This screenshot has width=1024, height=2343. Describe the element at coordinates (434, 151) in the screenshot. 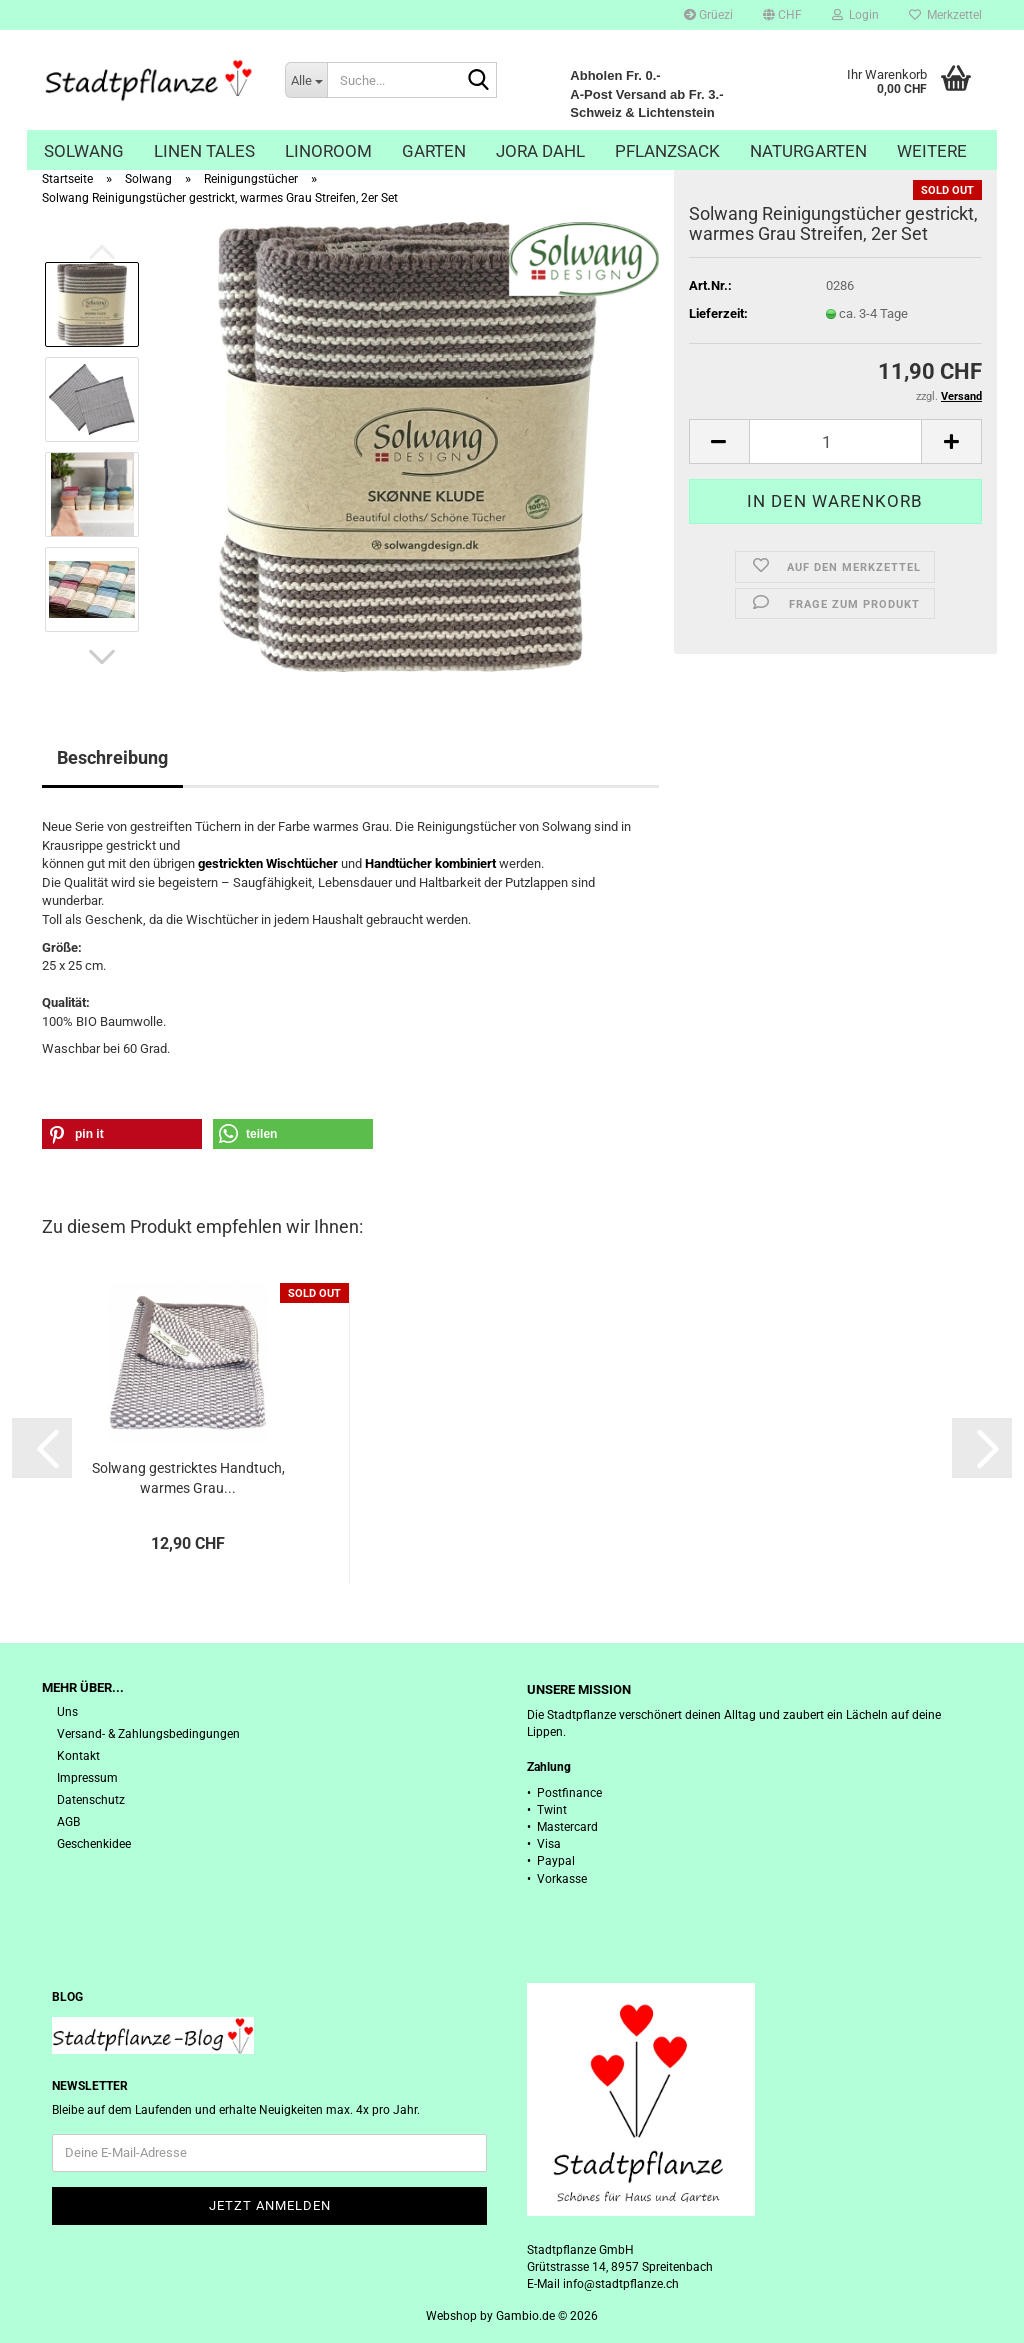

I see `Garten` at that location.